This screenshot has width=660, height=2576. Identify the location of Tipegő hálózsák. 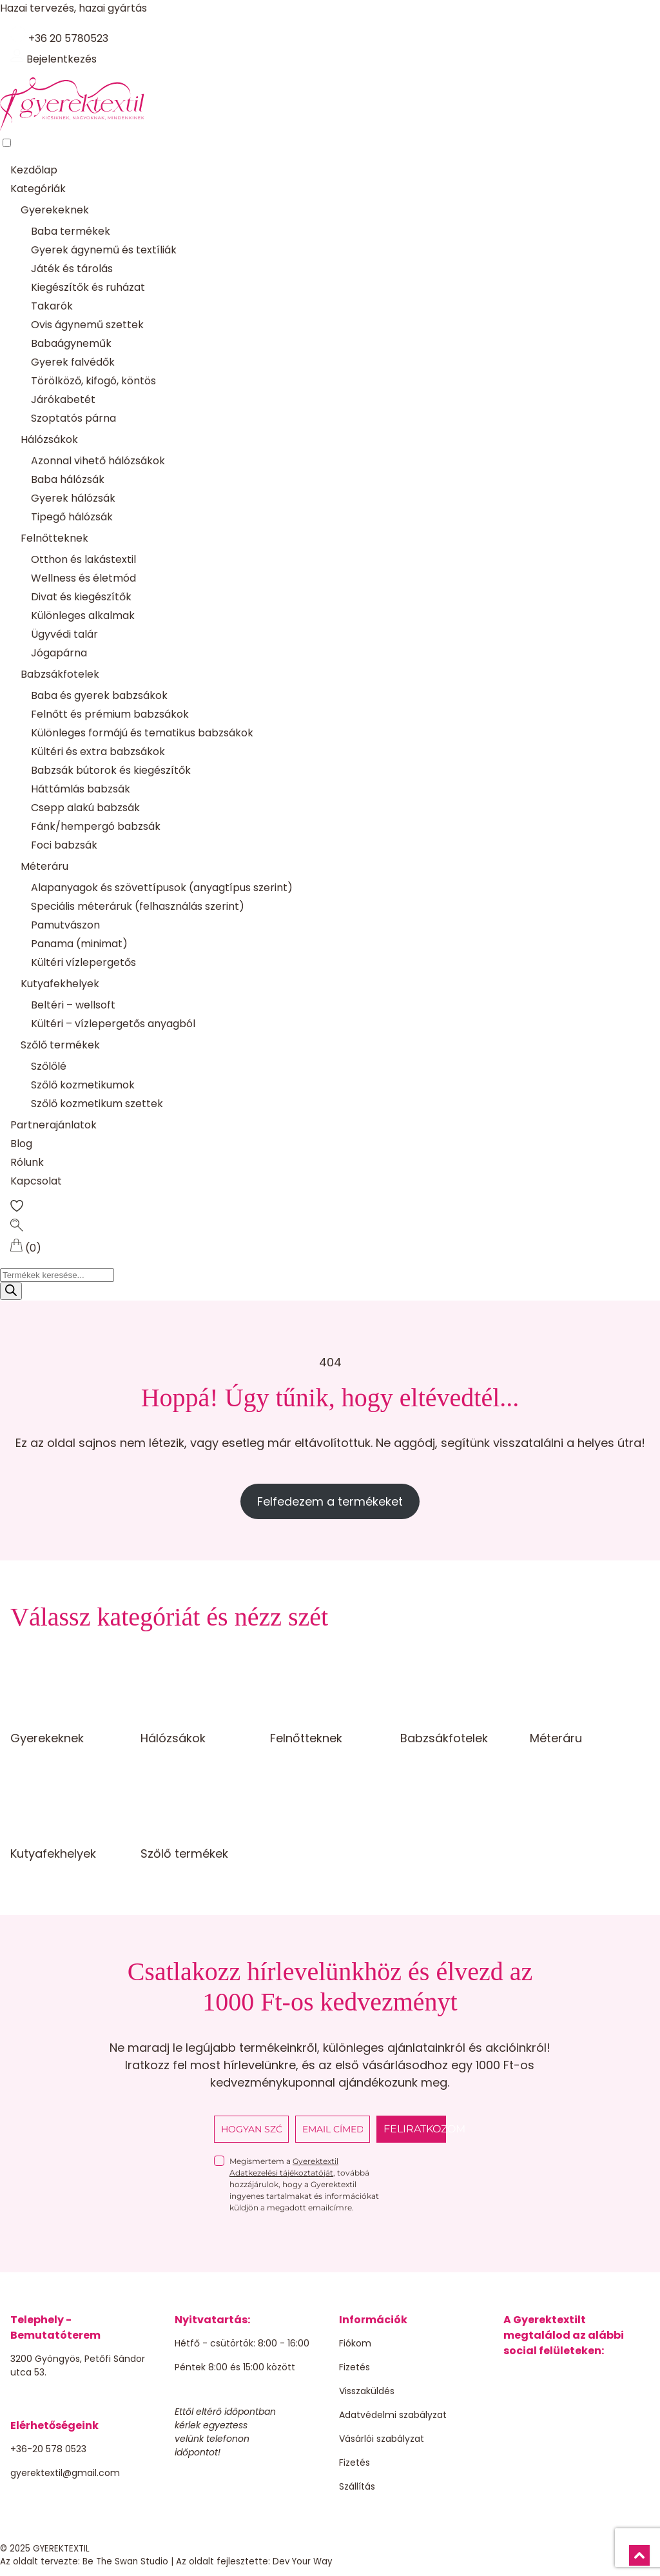
(72, 516).